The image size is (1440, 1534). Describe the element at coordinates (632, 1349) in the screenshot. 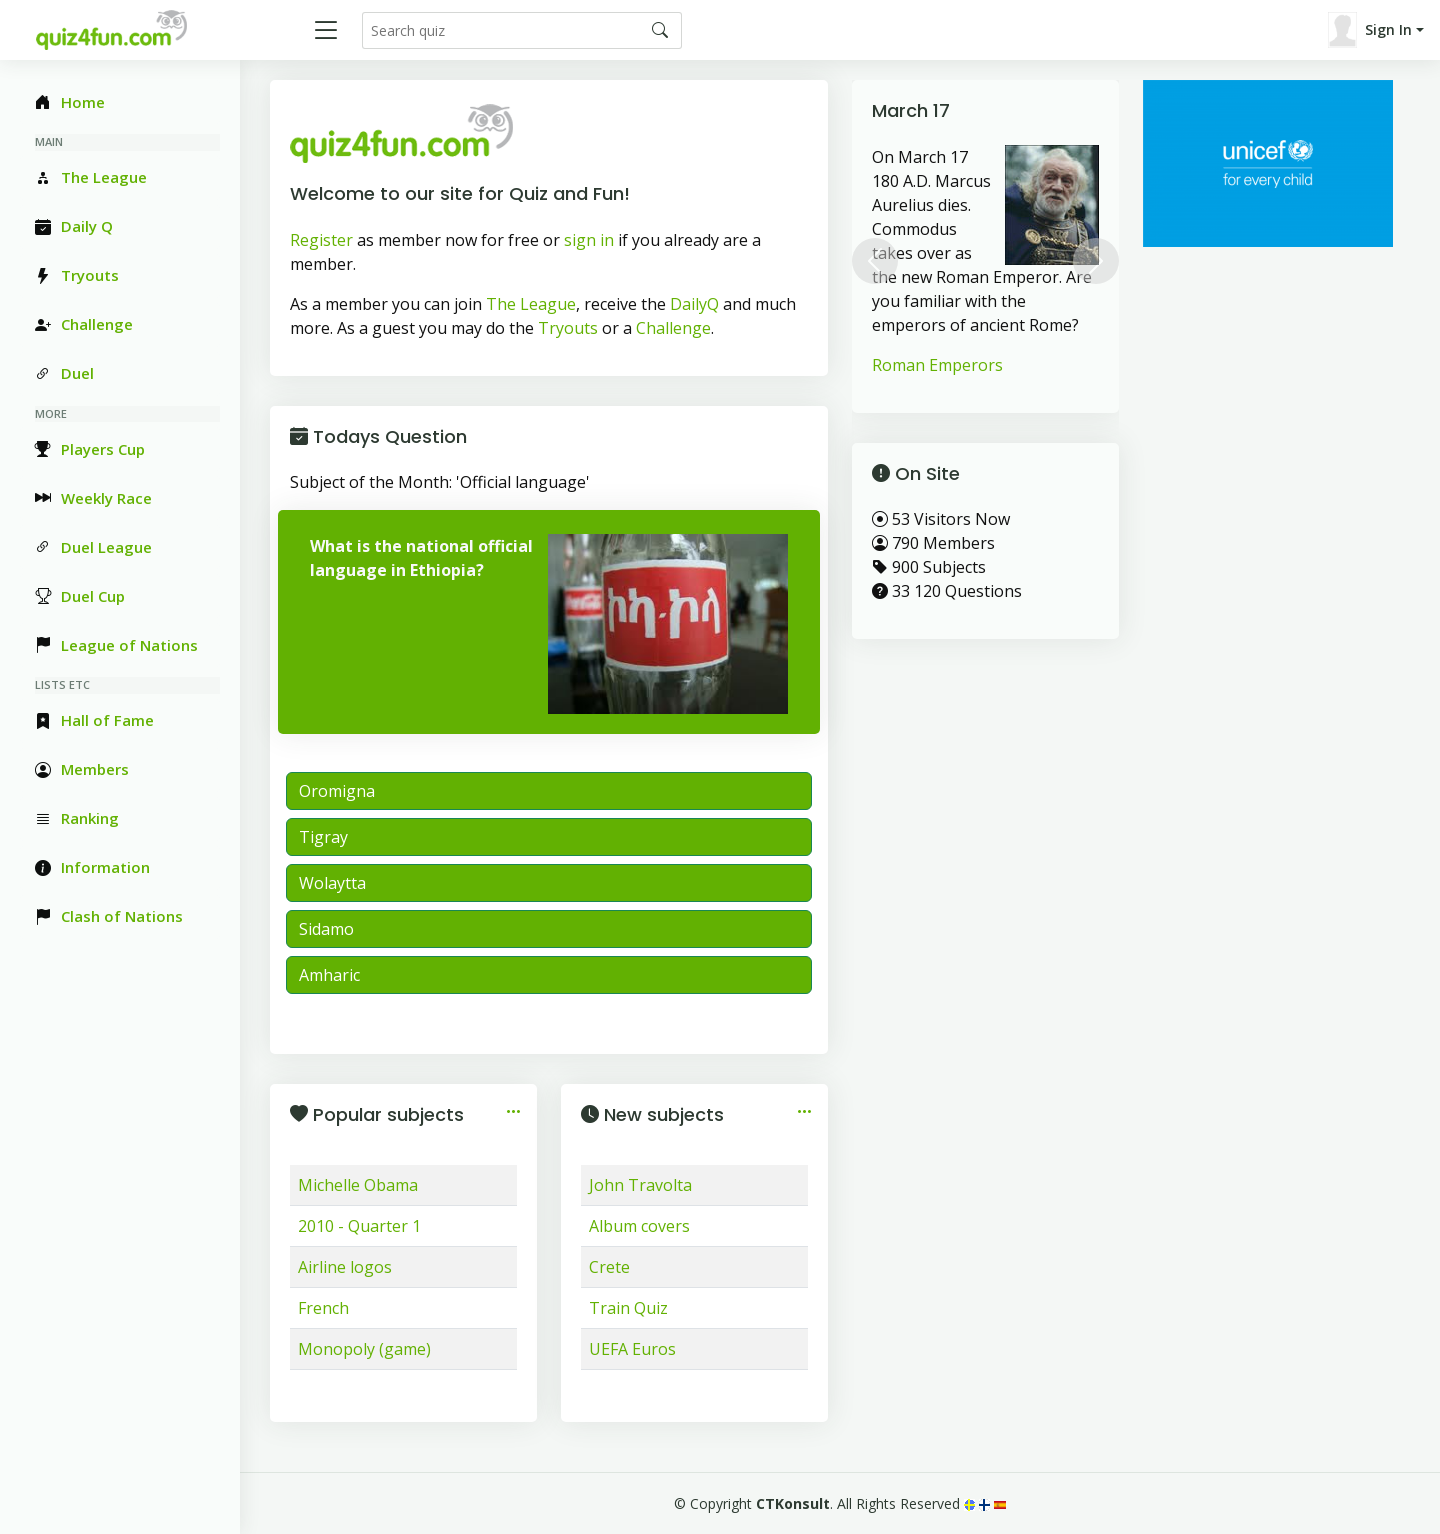

I see `UEFA Euros` at that location.